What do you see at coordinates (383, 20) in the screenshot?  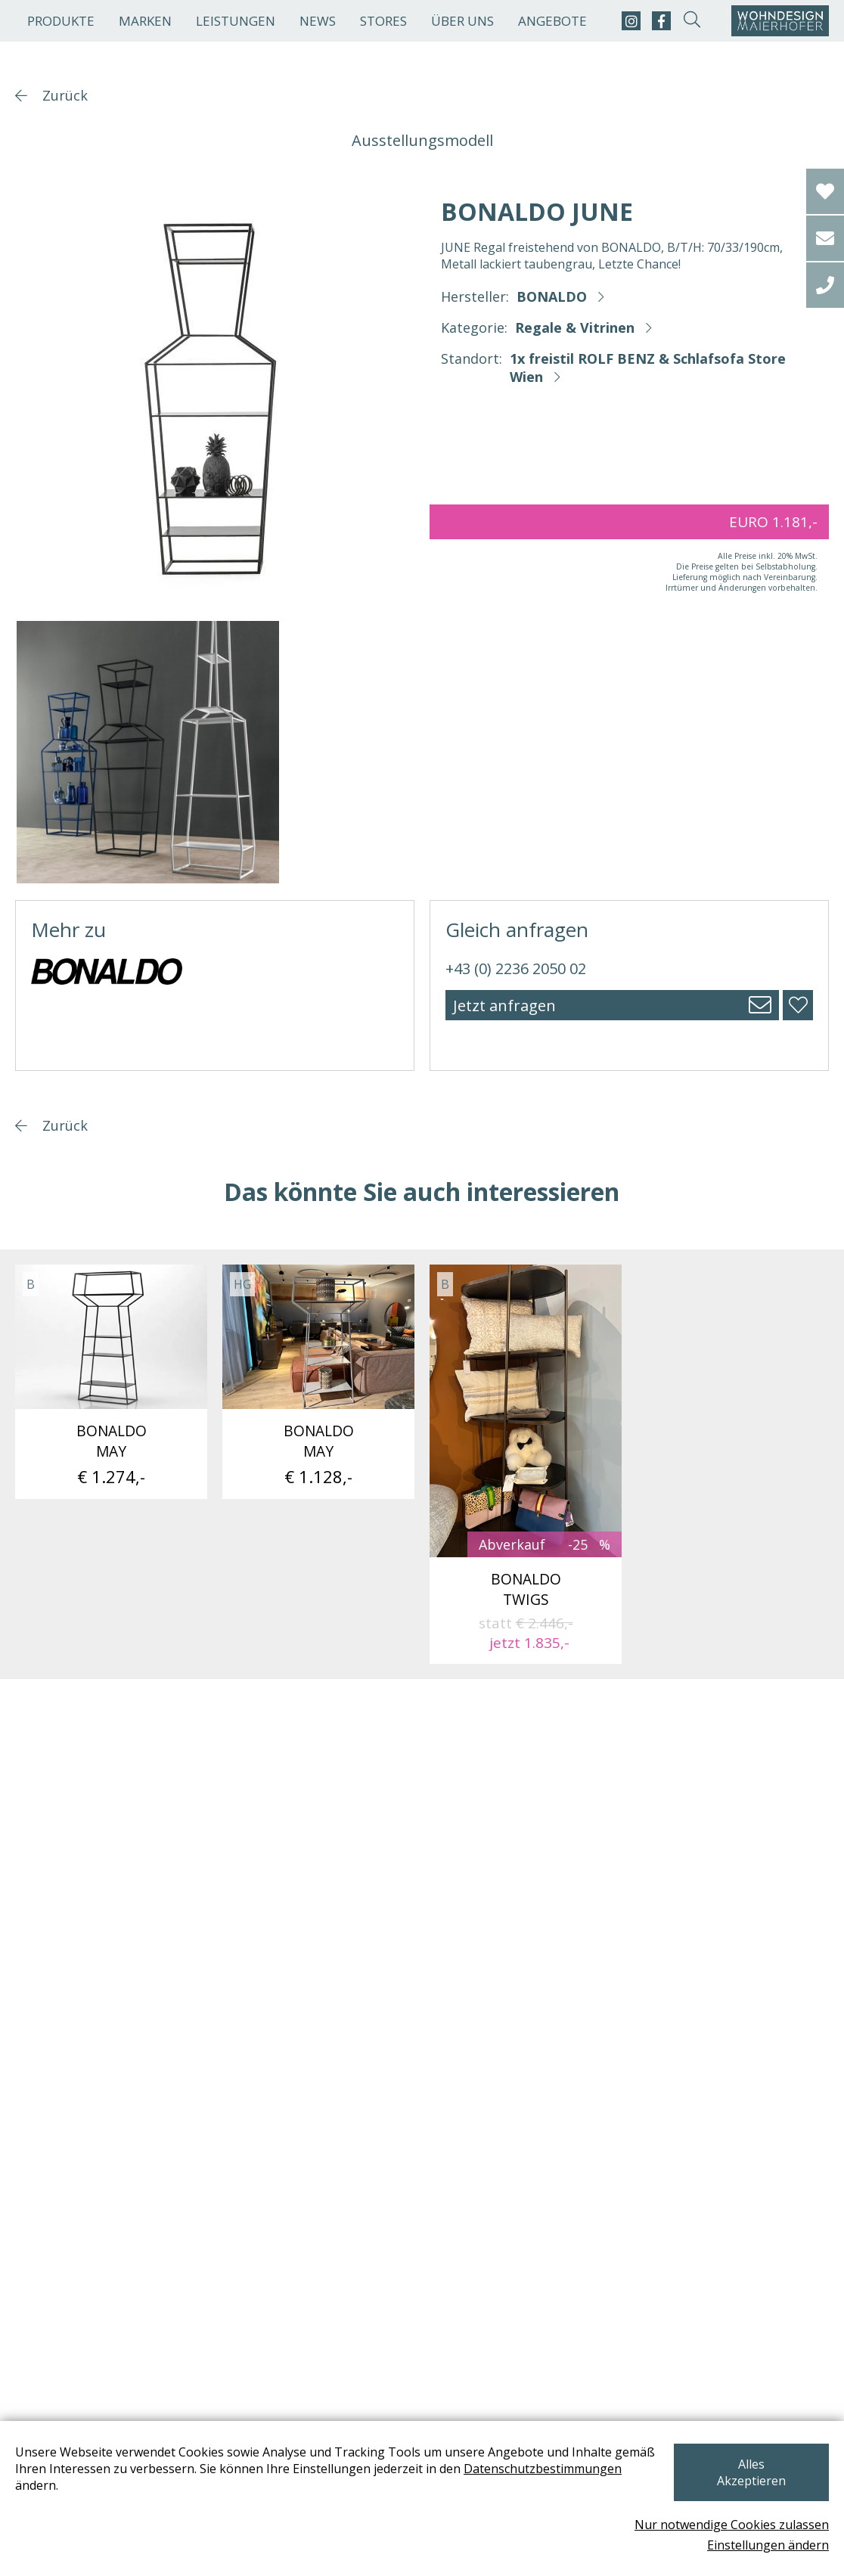 I see `Stores` at bounding box center [383, 20].